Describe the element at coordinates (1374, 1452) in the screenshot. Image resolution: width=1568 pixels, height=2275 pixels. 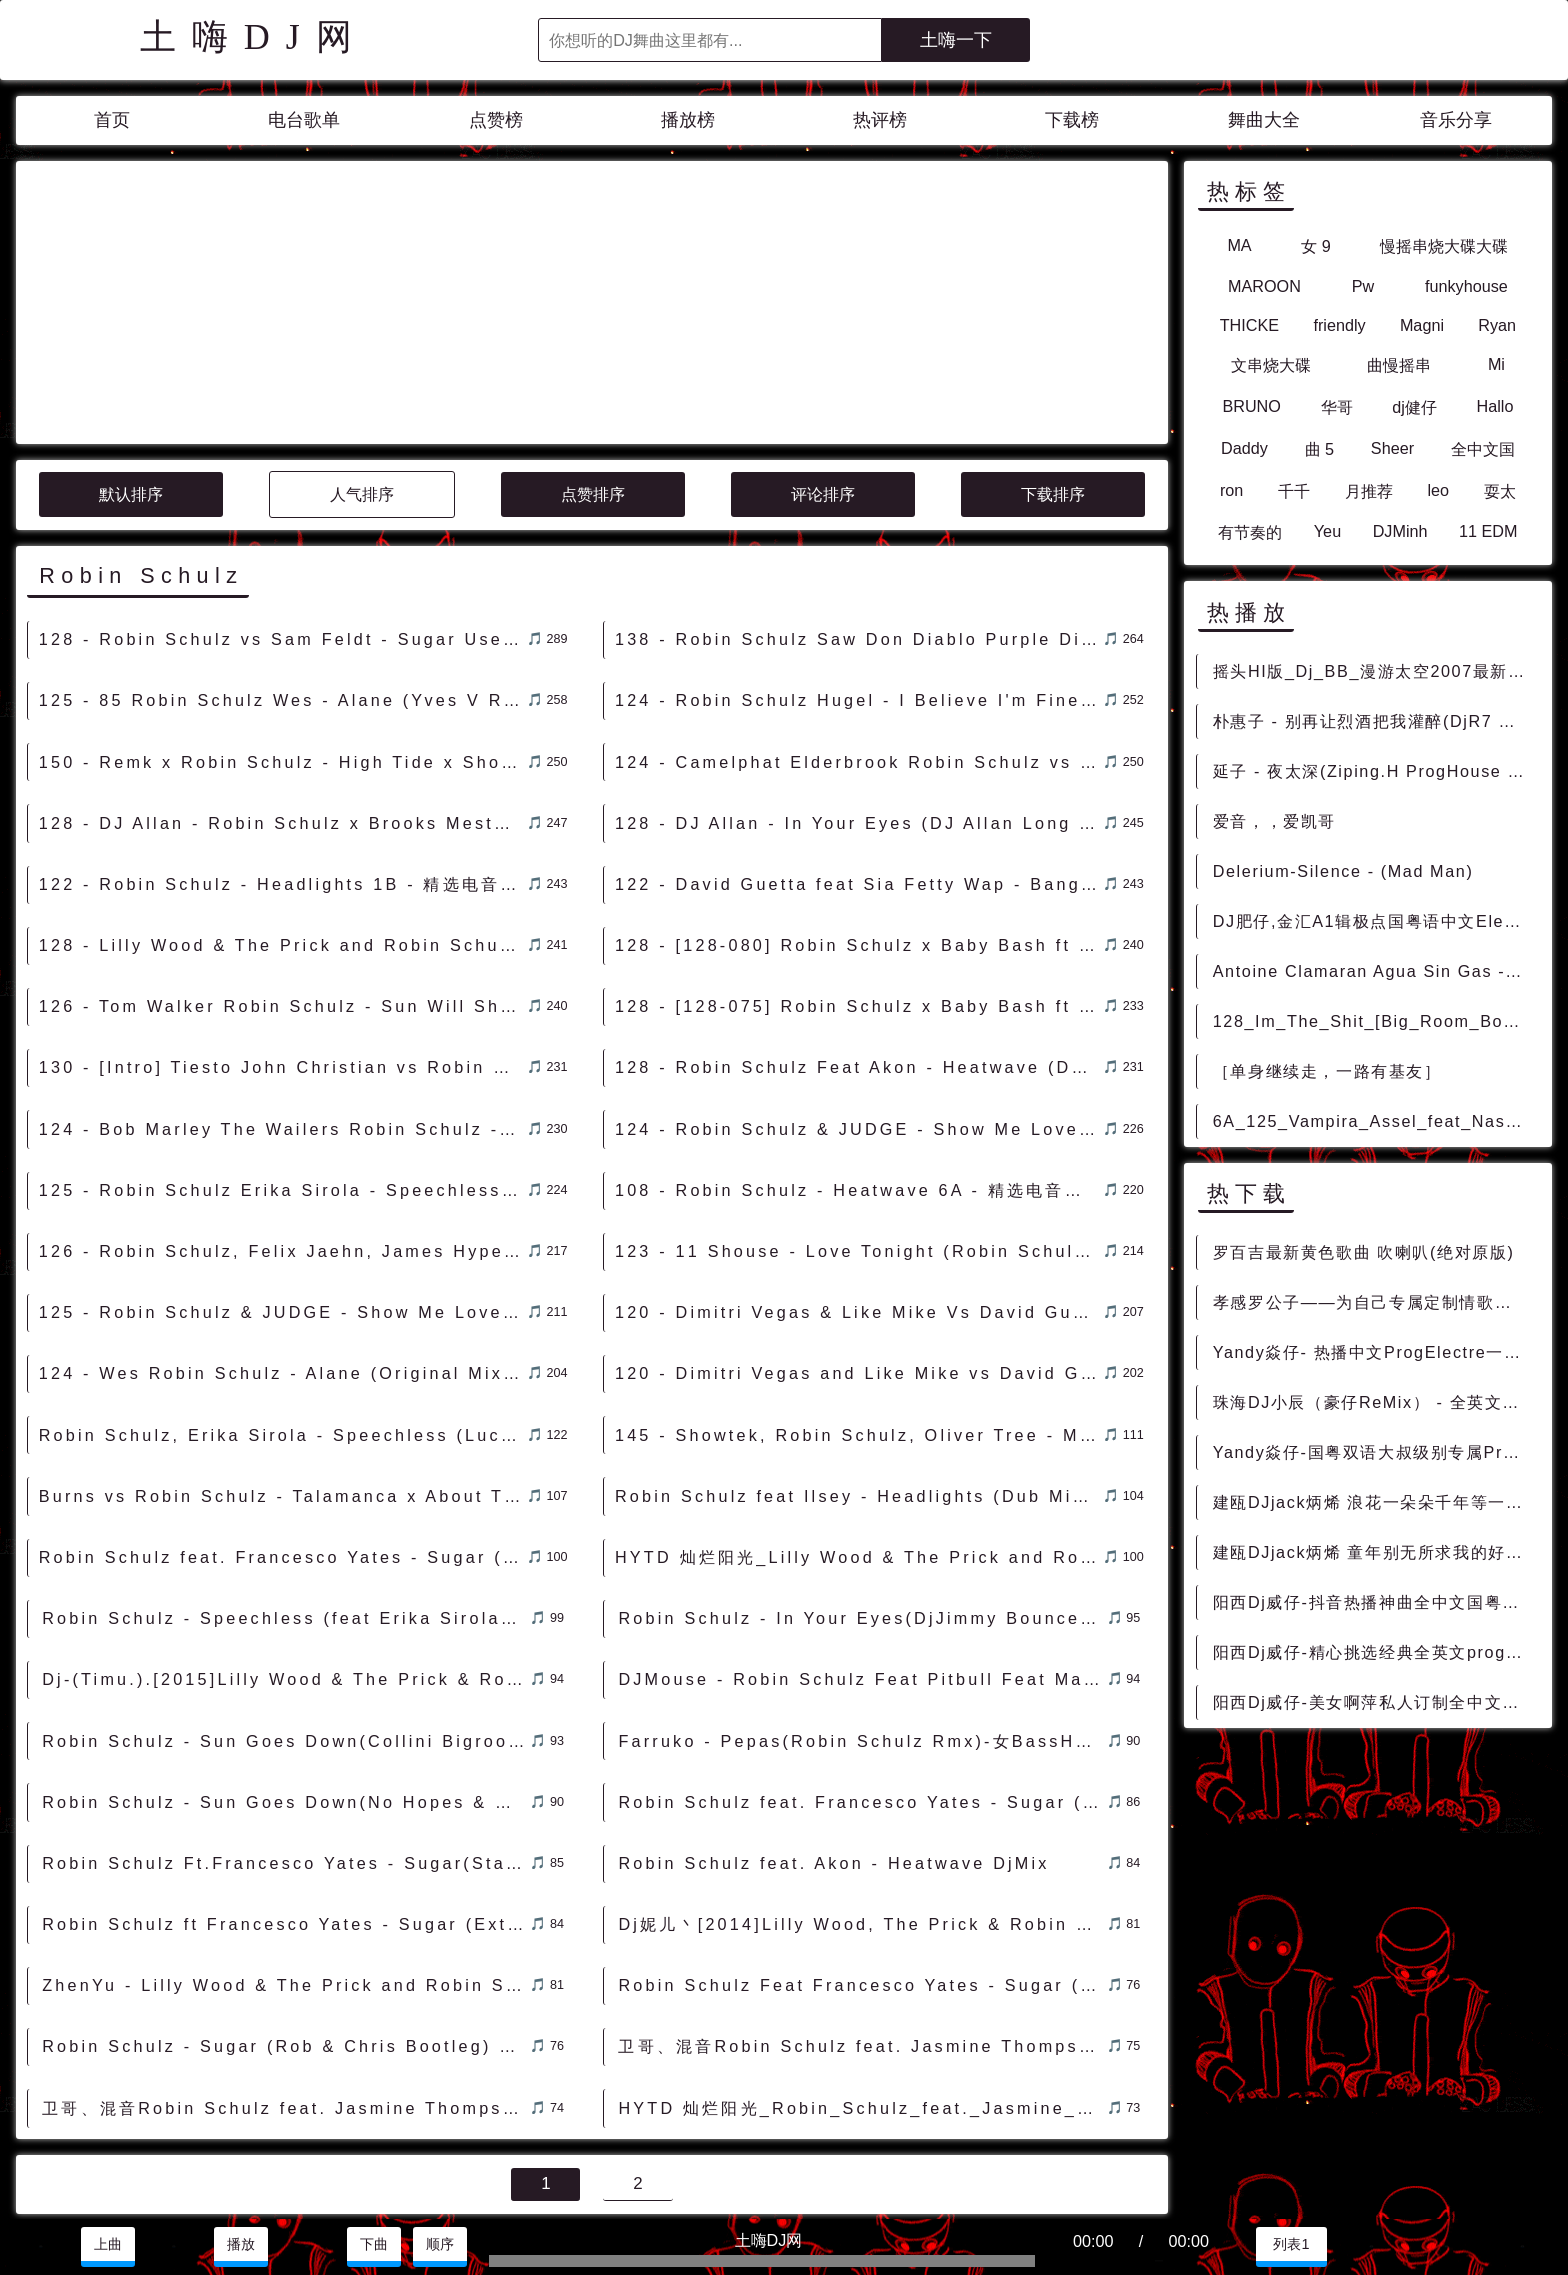
I see `Yandy焱仔-国粤双语大叔级别专属ProgElectre车载串烧 - 慢摇串烧 超劲爆慢摇舞曲 慢嗨DJ串烧` at that location.